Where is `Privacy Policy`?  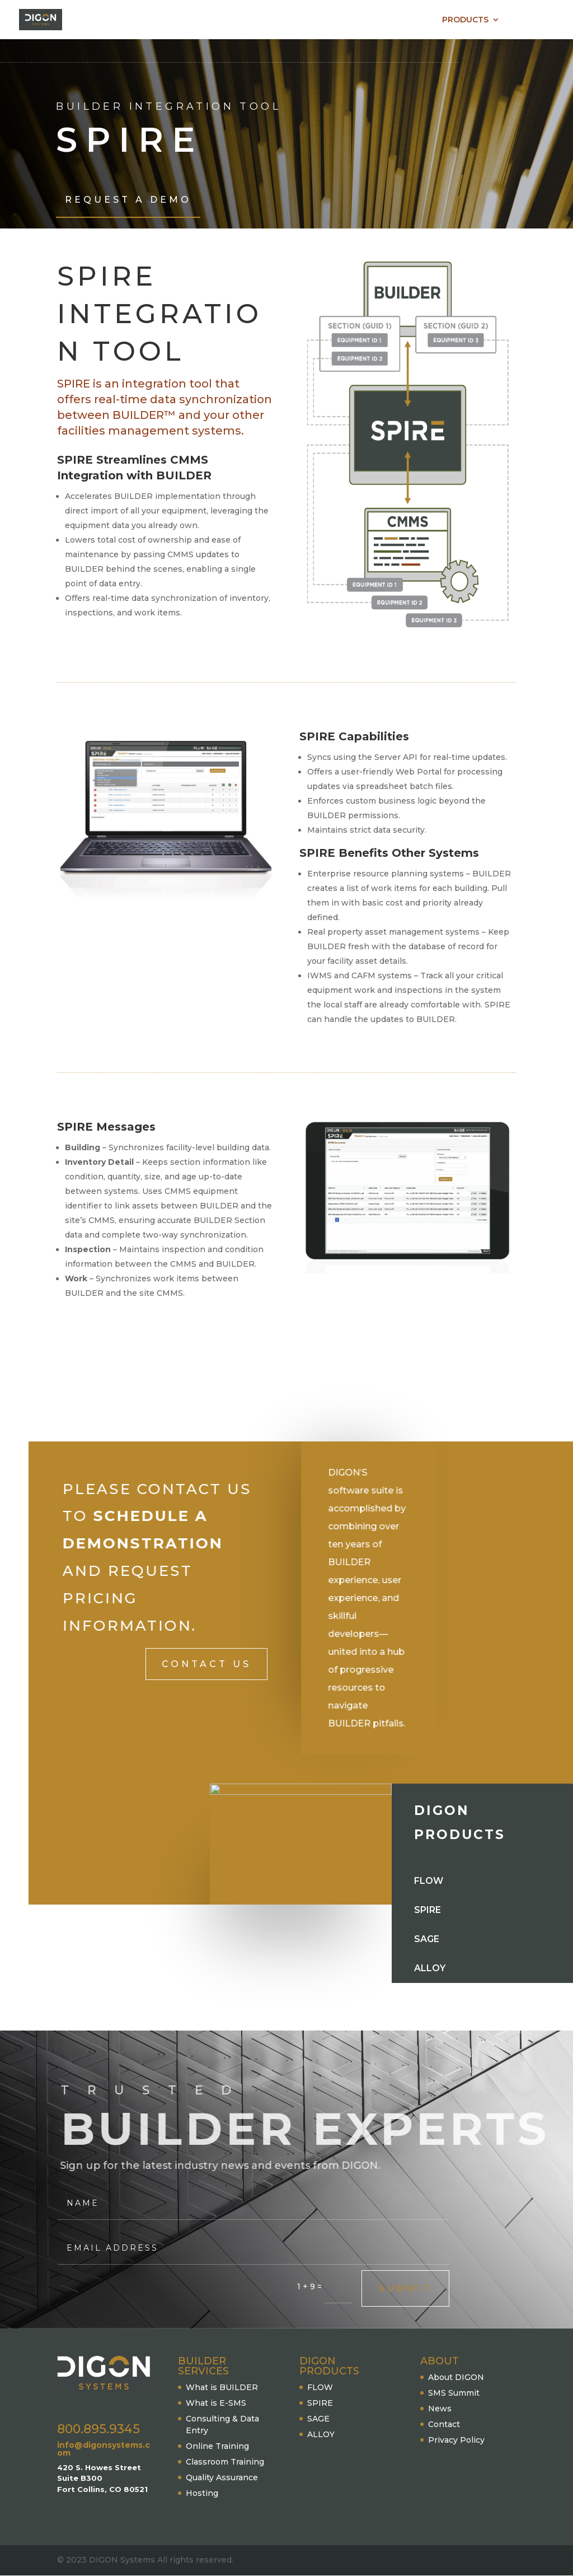 Privacy Policy is located at coordinates (456, 2440).